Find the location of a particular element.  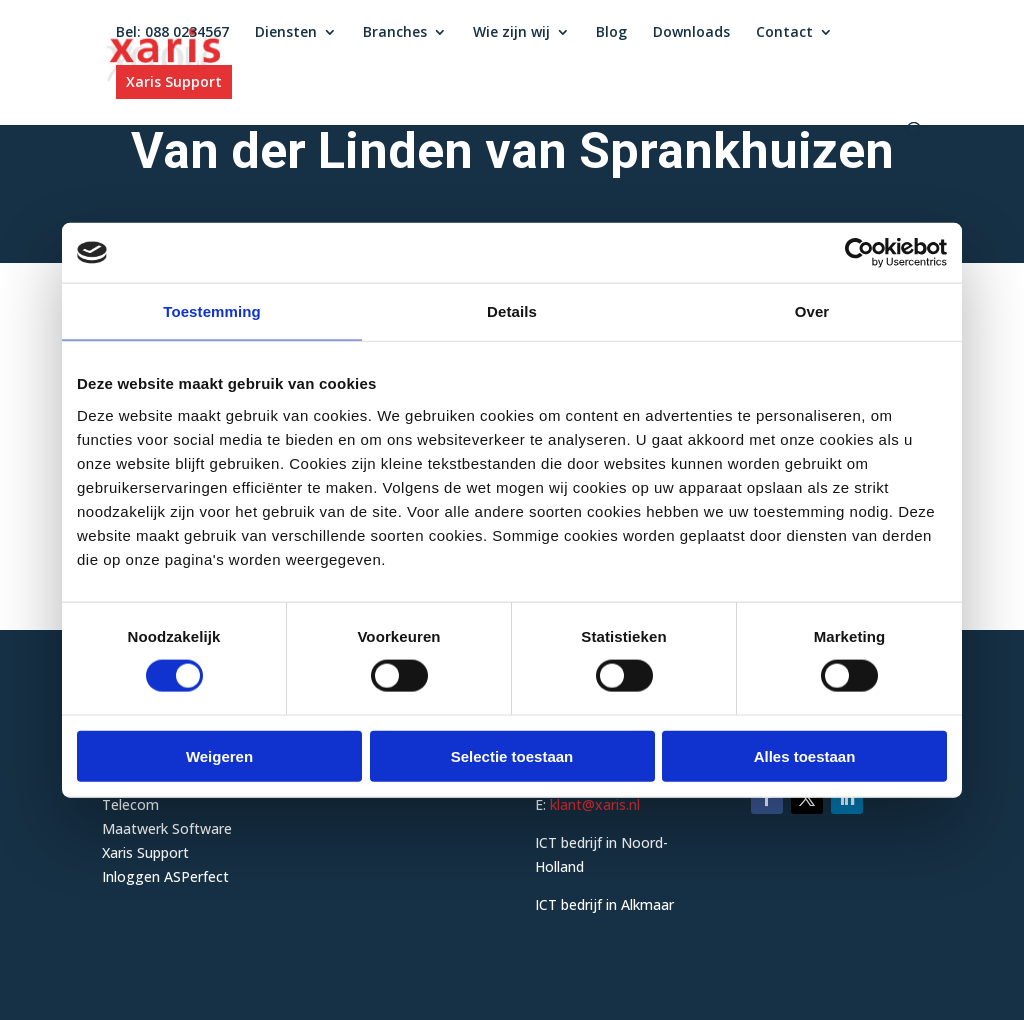

Blog is located at coordinates (611, 34).